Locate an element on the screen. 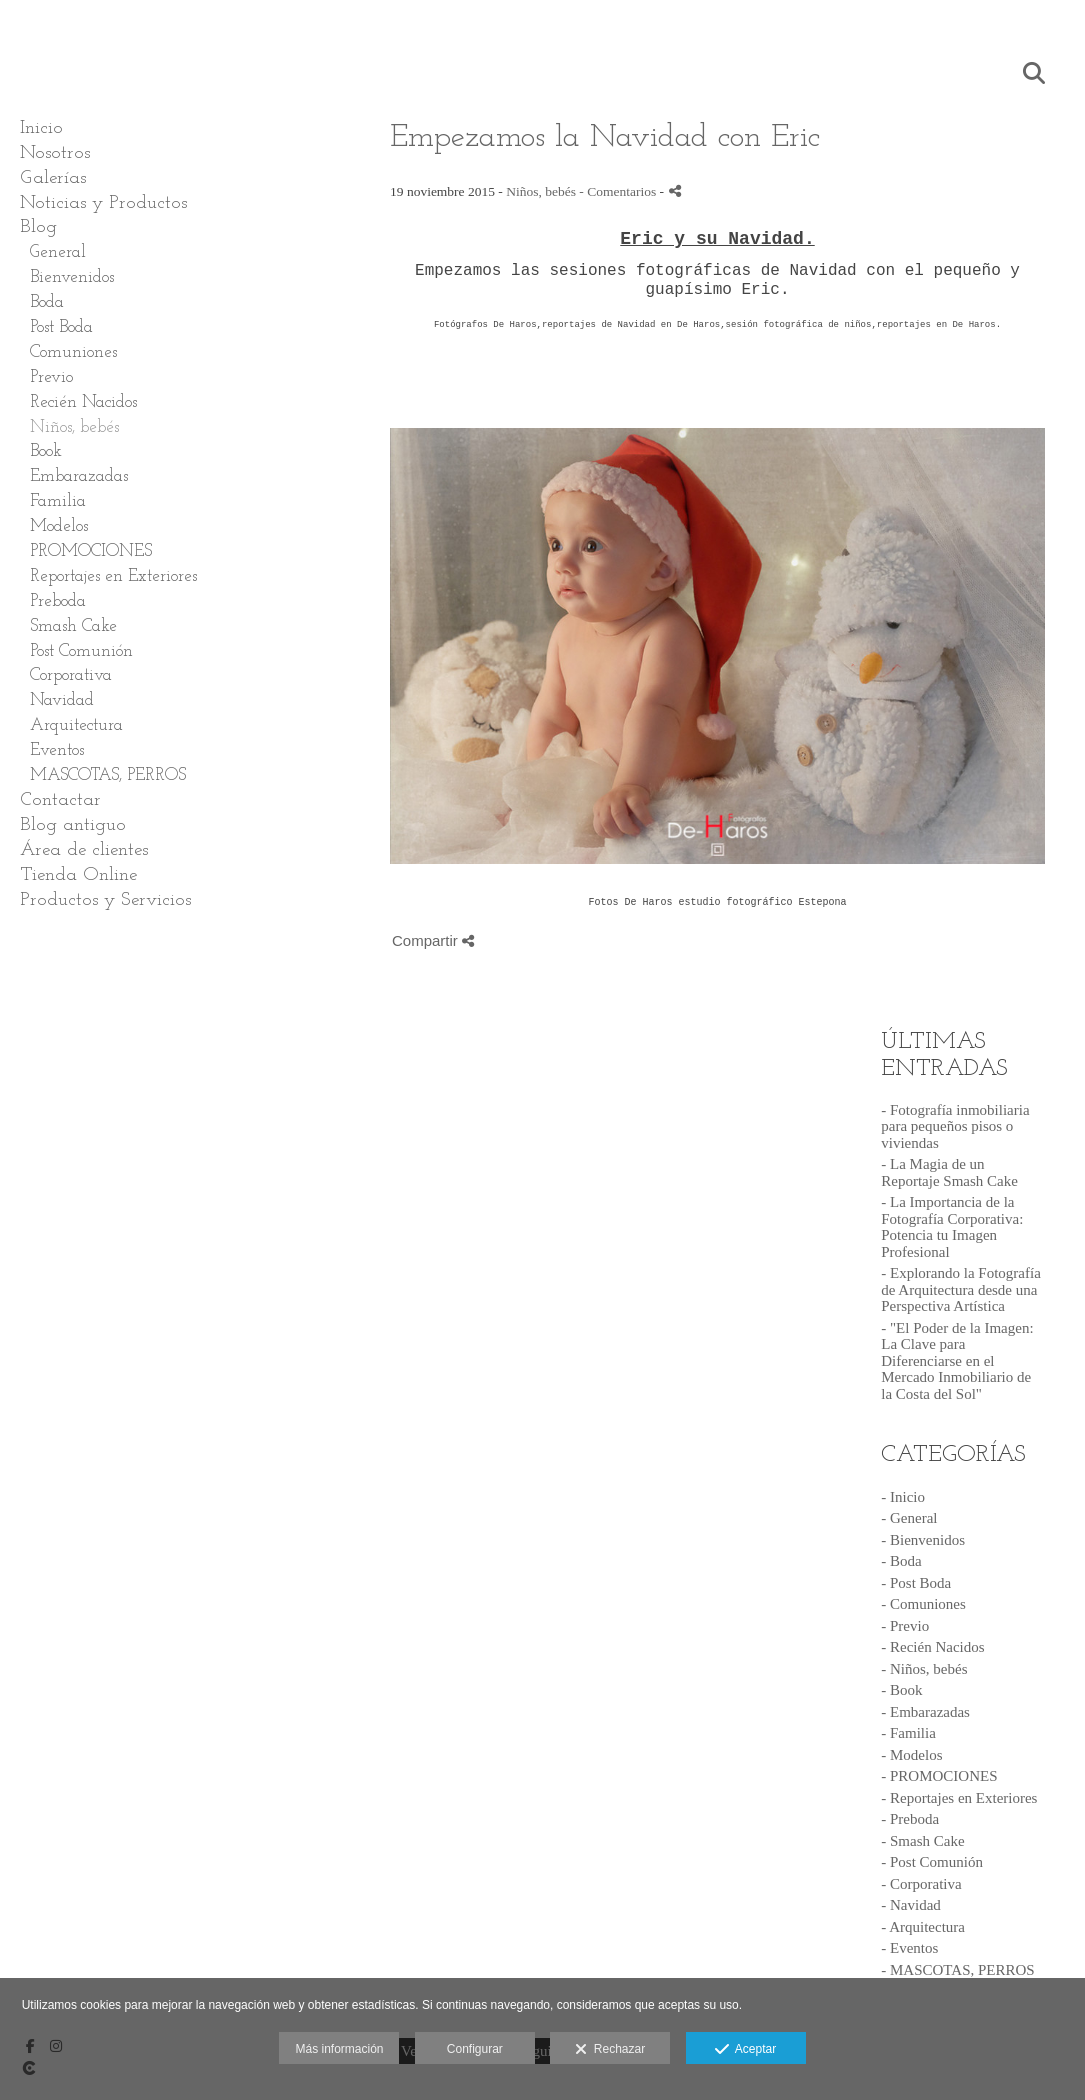 Image resolution: width=1085 pixels, height=2100 pixels. Navidad is located at coordinates (62, 700).